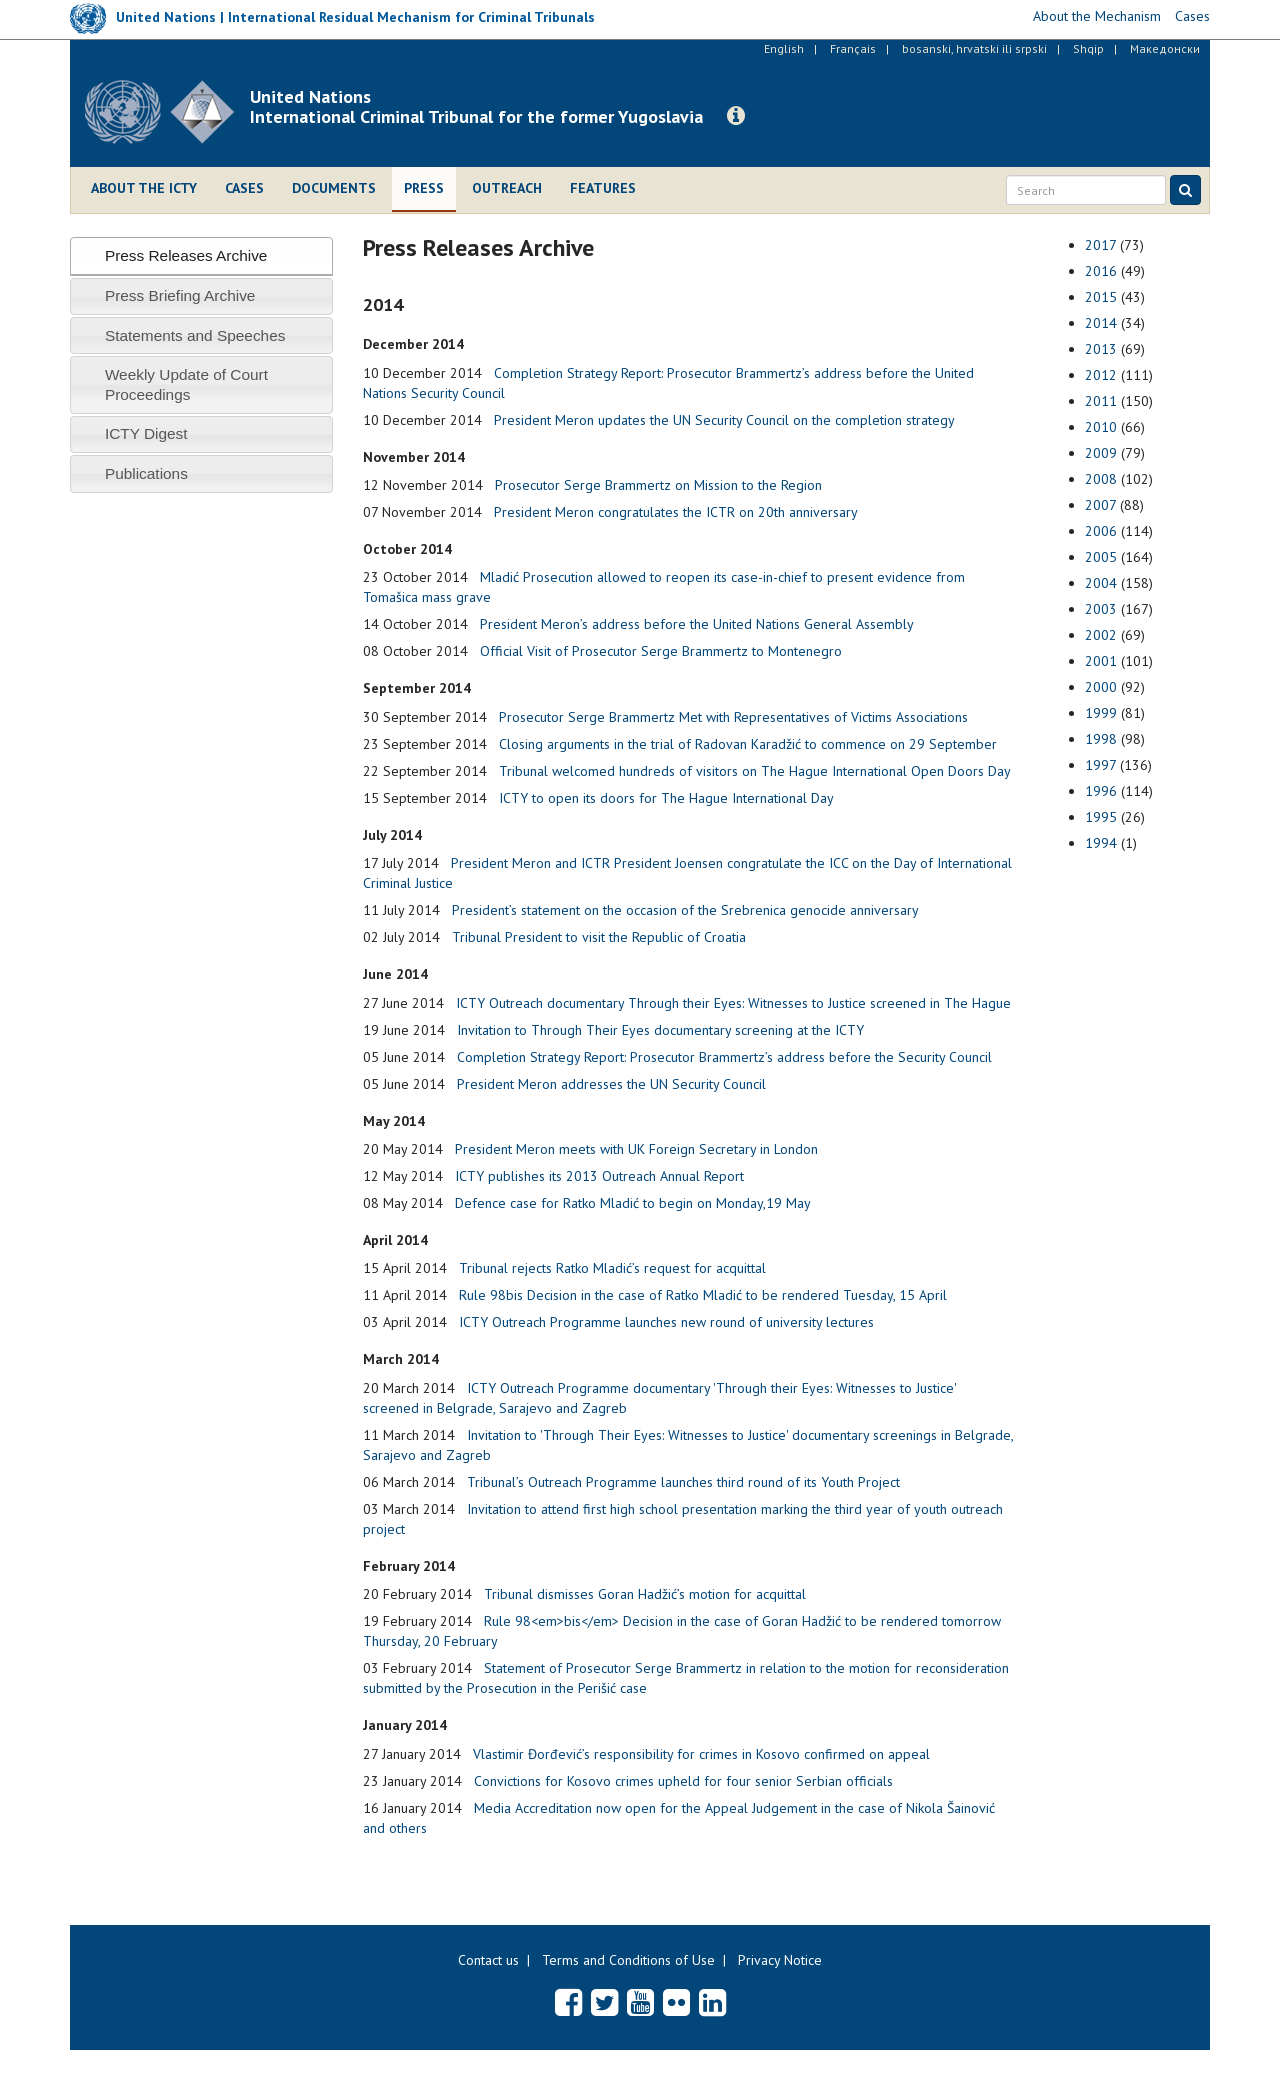  I want to click on 2009, so click(1101, 453).